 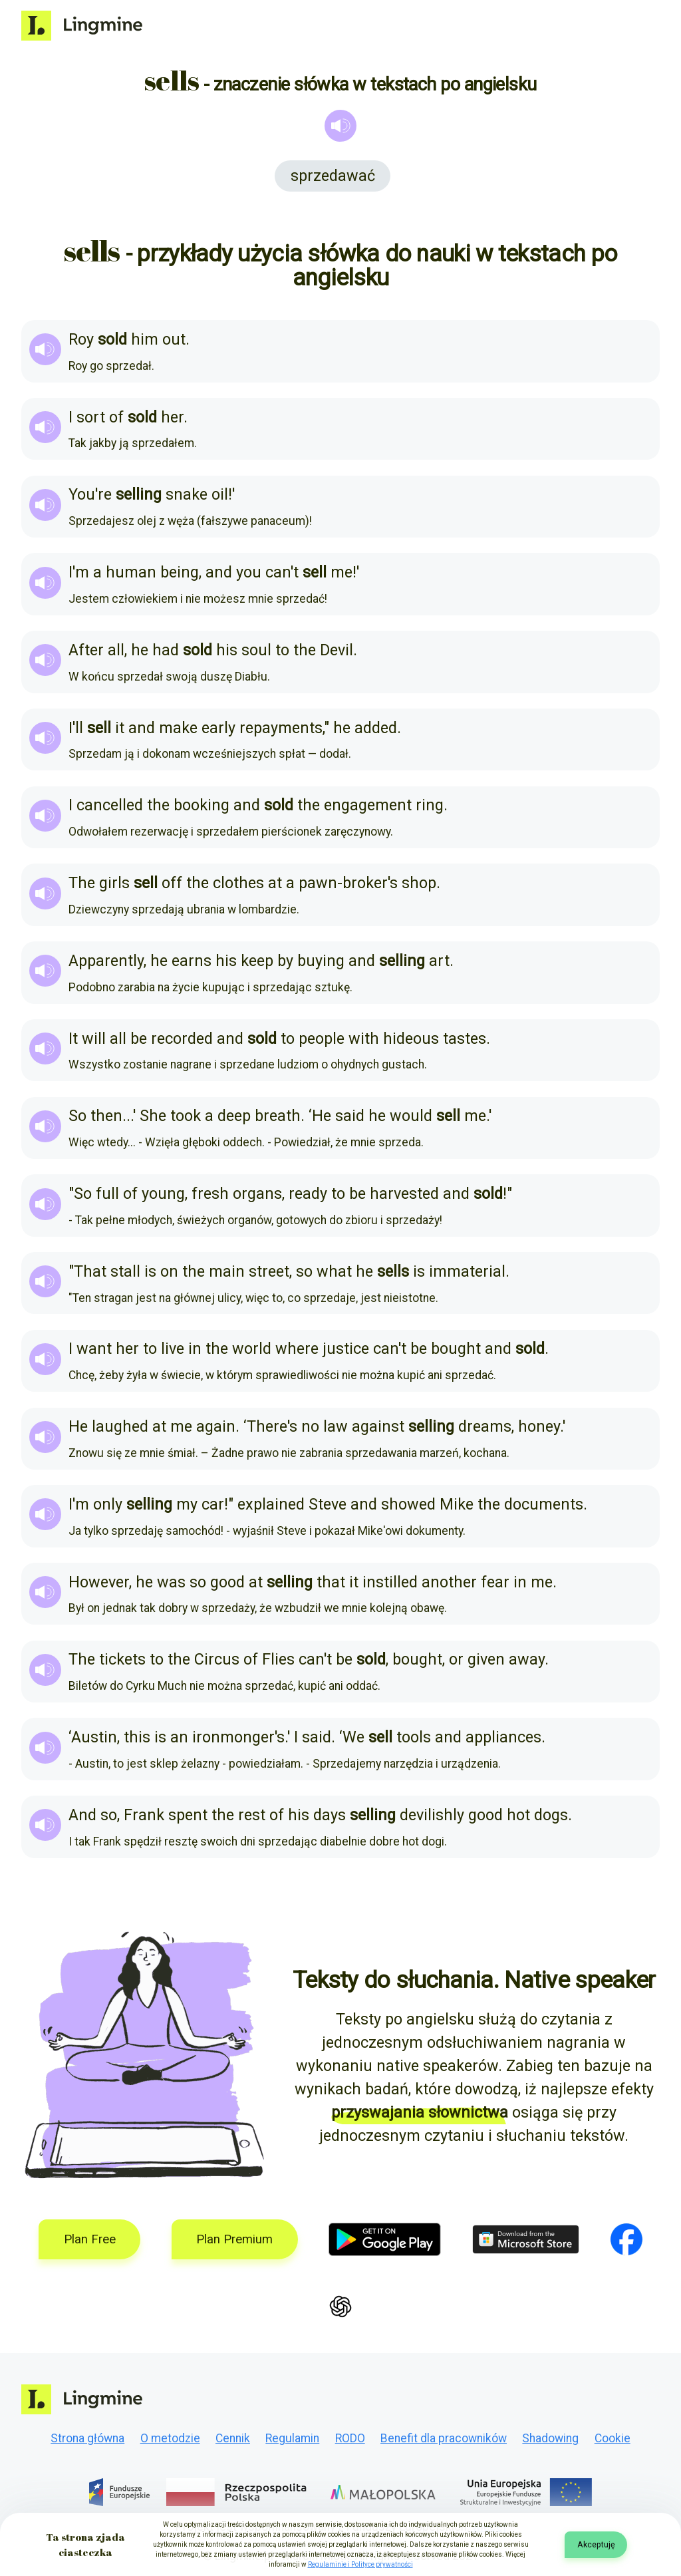 What do you see at coordinates (368, 805) in the screenshot?
I see `engagement` at bounding box center [368, 805].